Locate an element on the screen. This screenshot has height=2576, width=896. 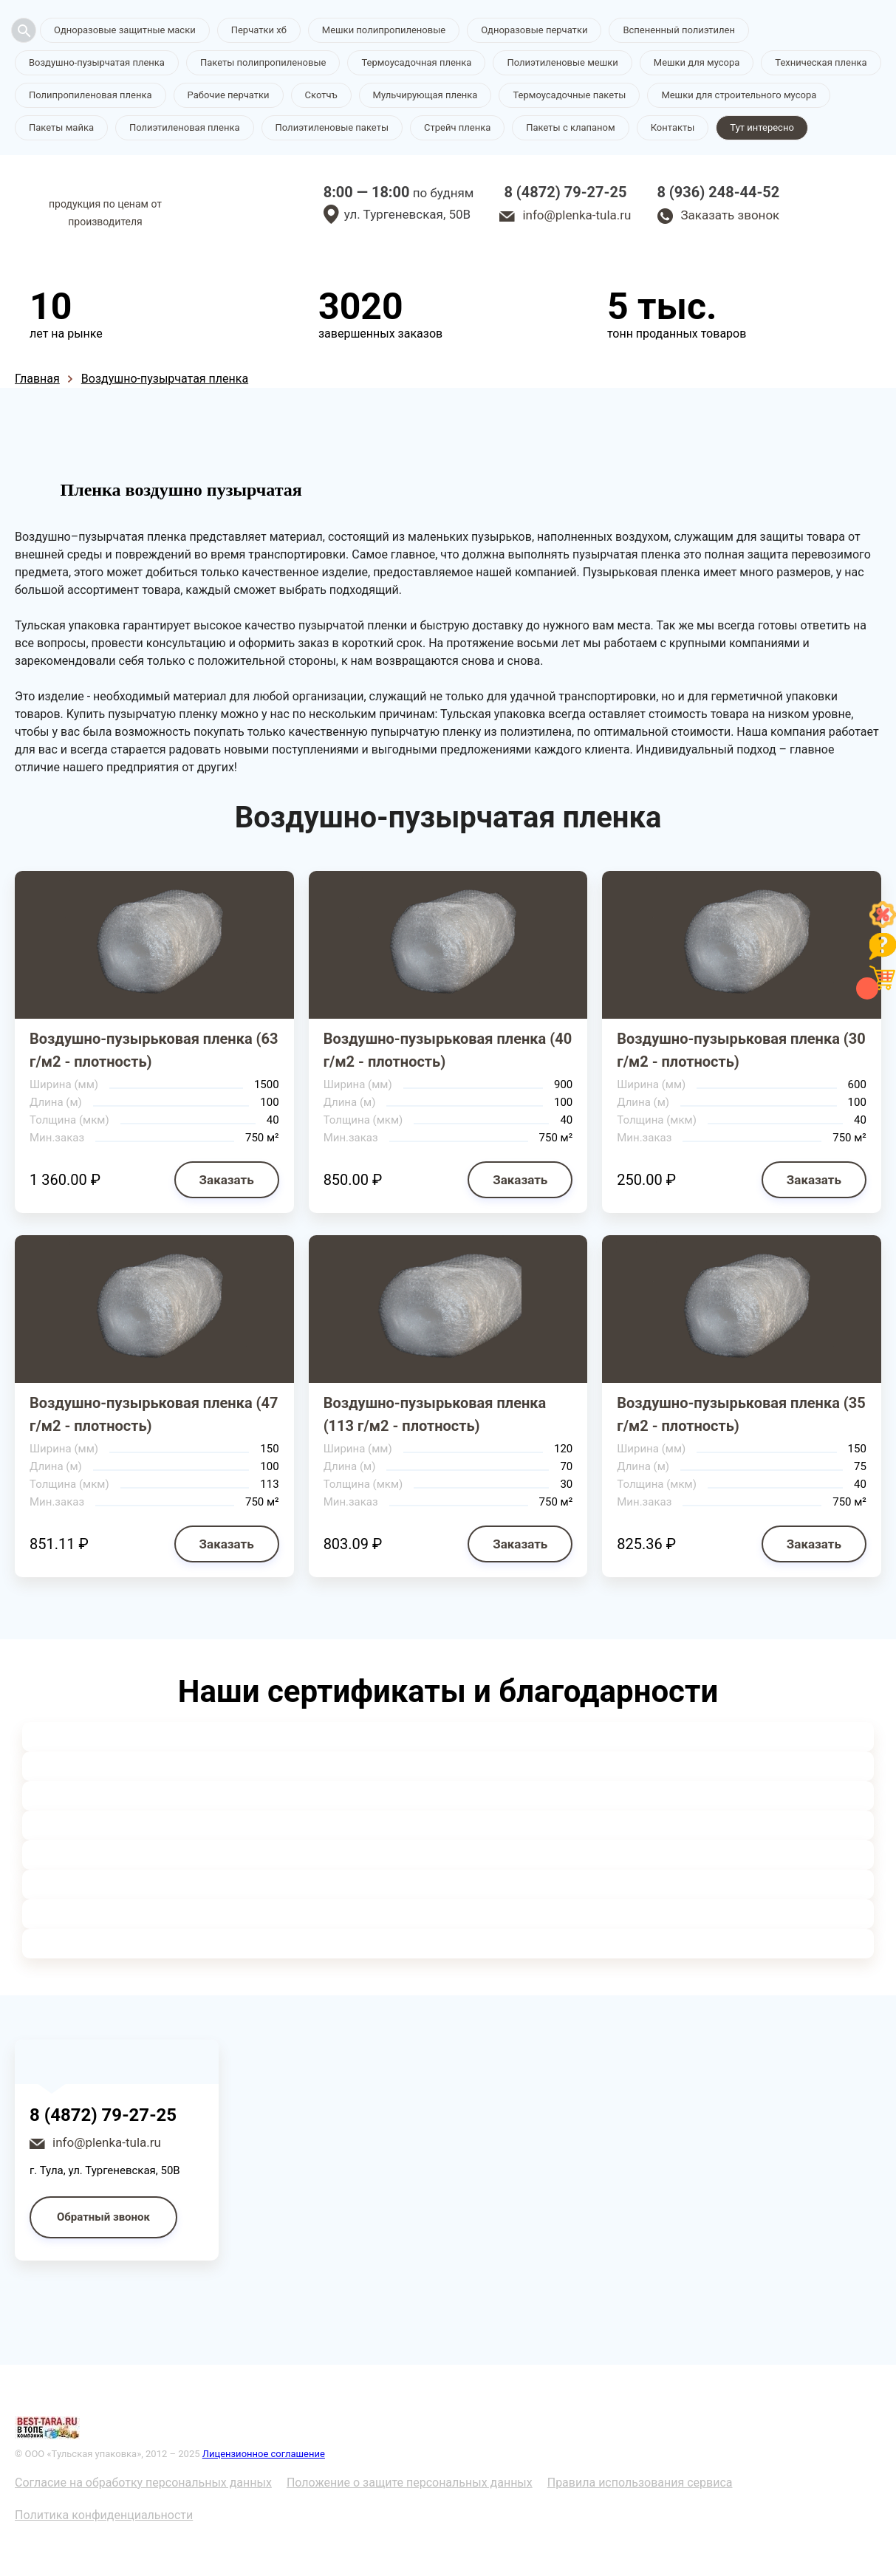
Термоусадочная пленка is located at coordinates (416, 62).